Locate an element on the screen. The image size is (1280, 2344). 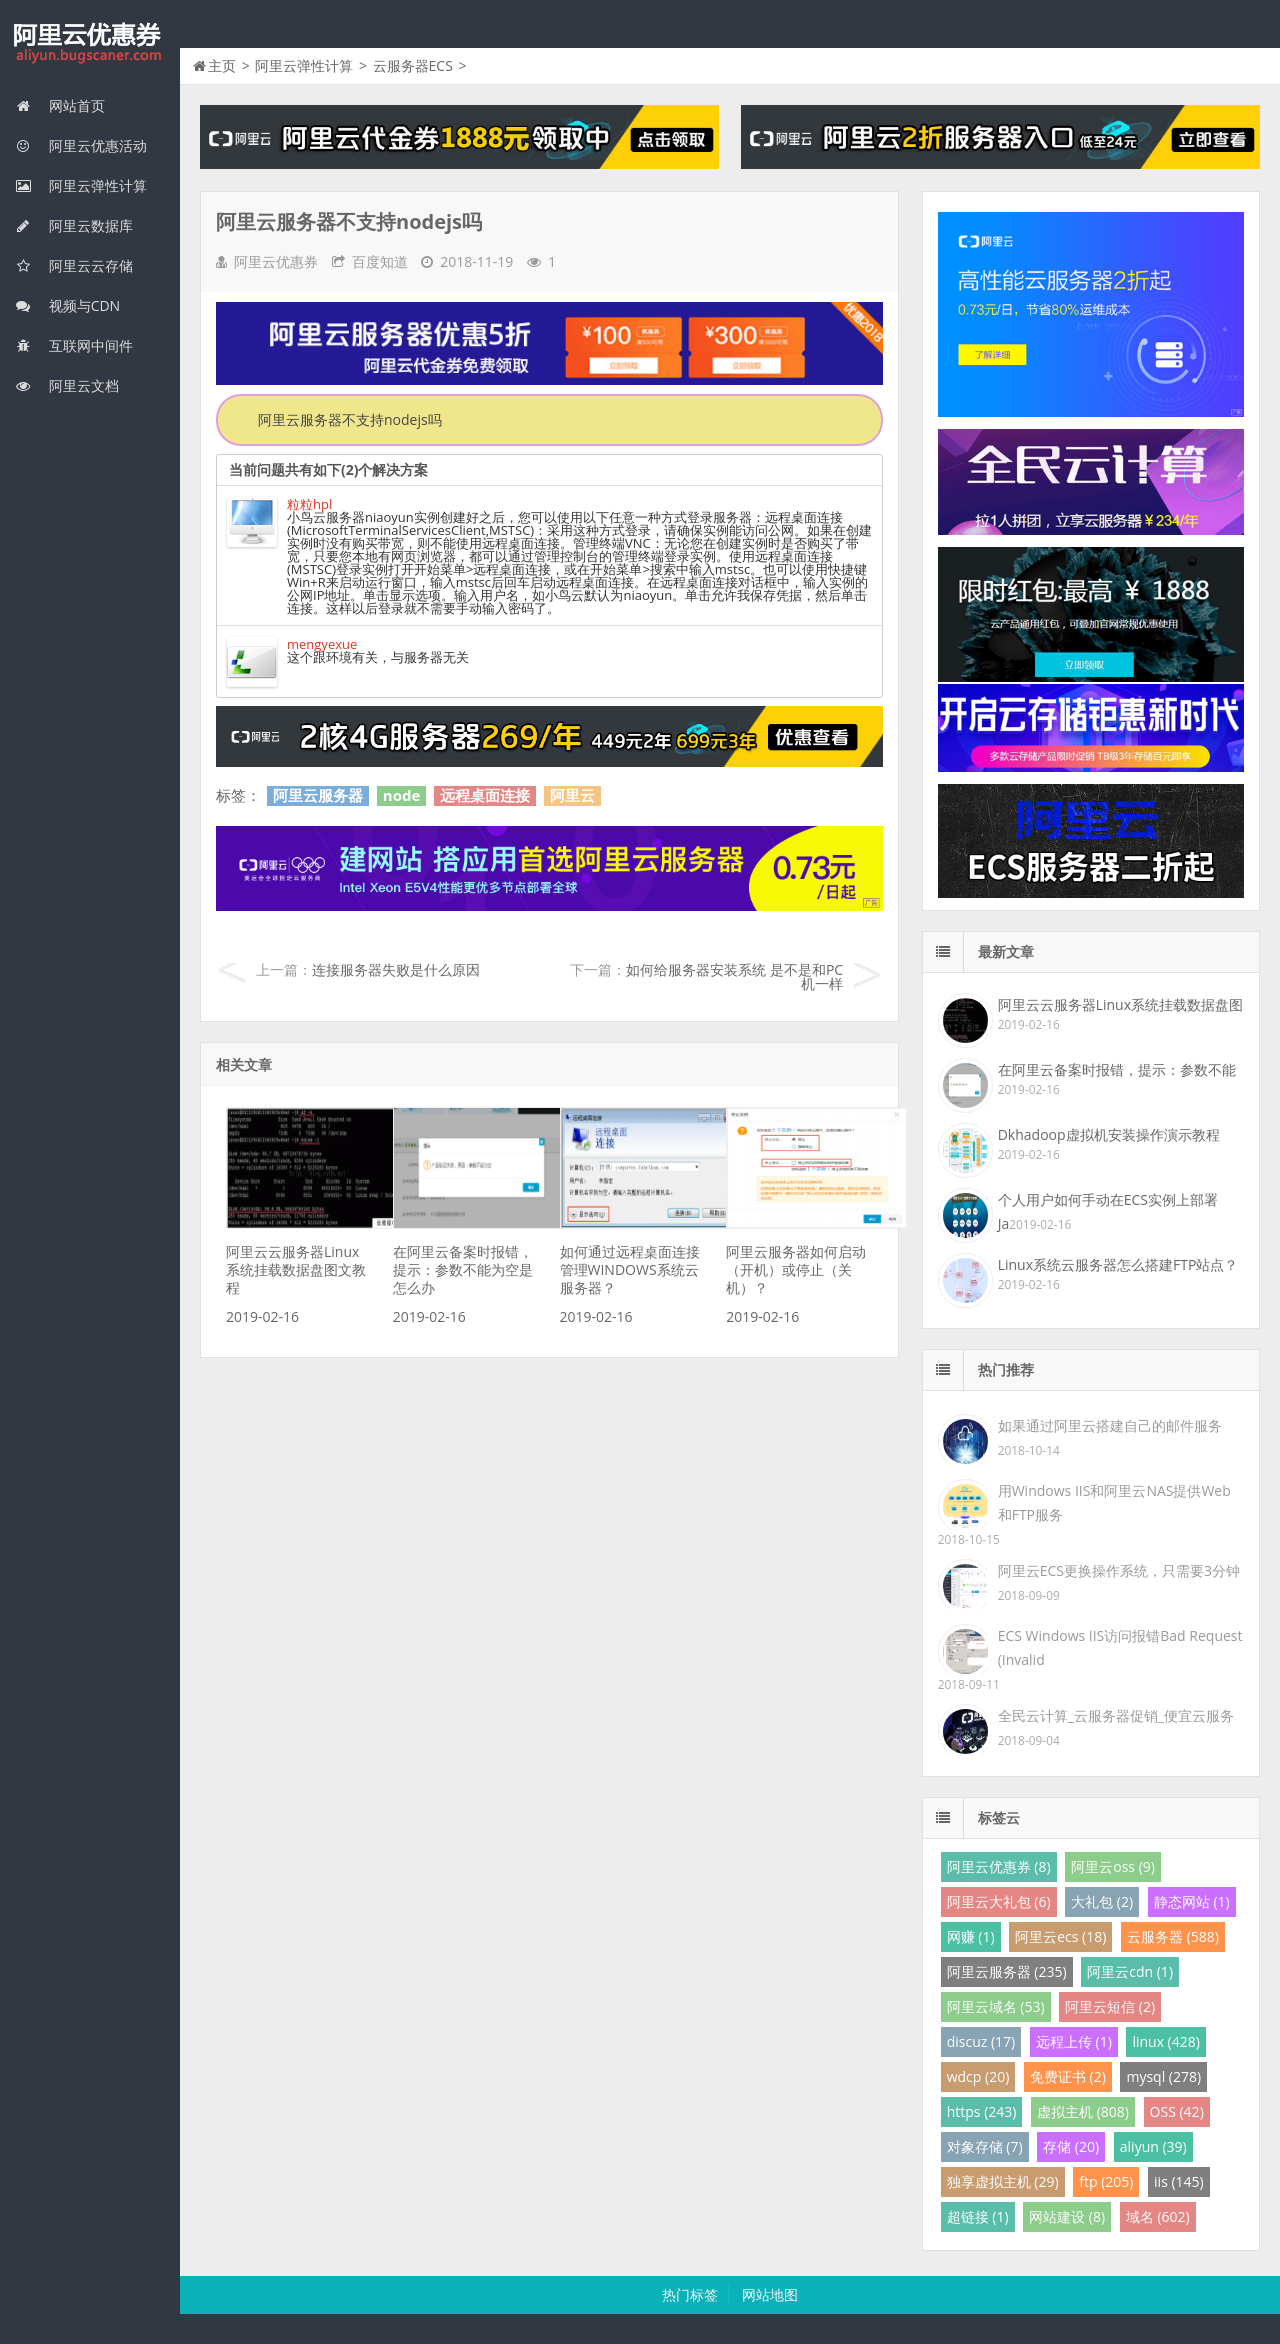
discuz (17) is located at coordinates (981, 2041).